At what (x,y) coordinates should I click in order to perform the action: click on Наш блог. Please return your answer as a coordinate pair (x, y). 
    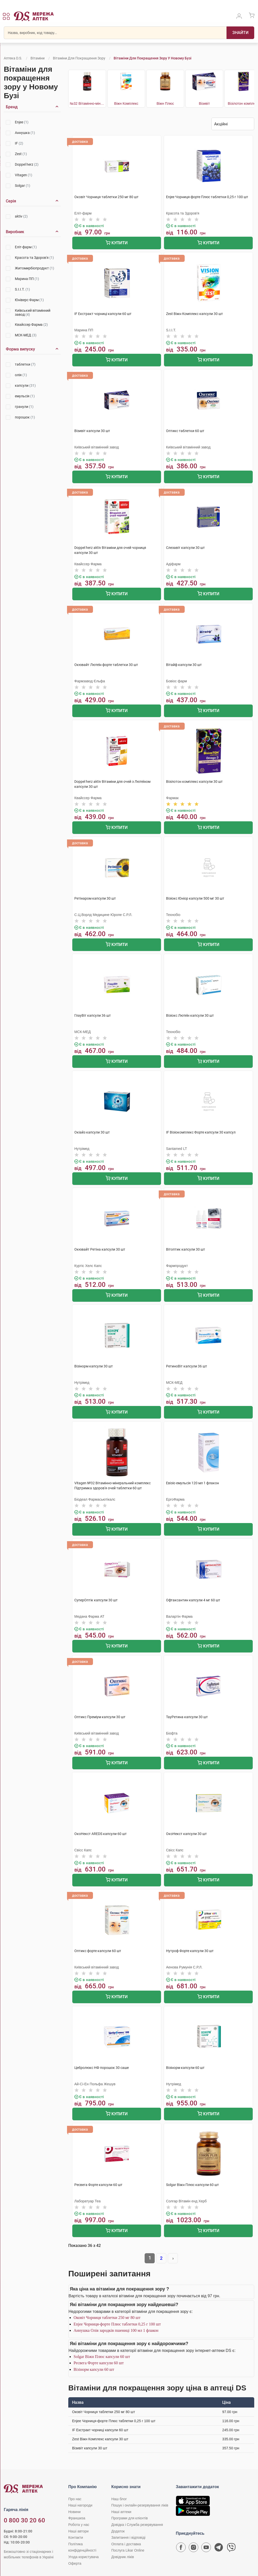
    Looking at the image, I should click on (119, 2499).